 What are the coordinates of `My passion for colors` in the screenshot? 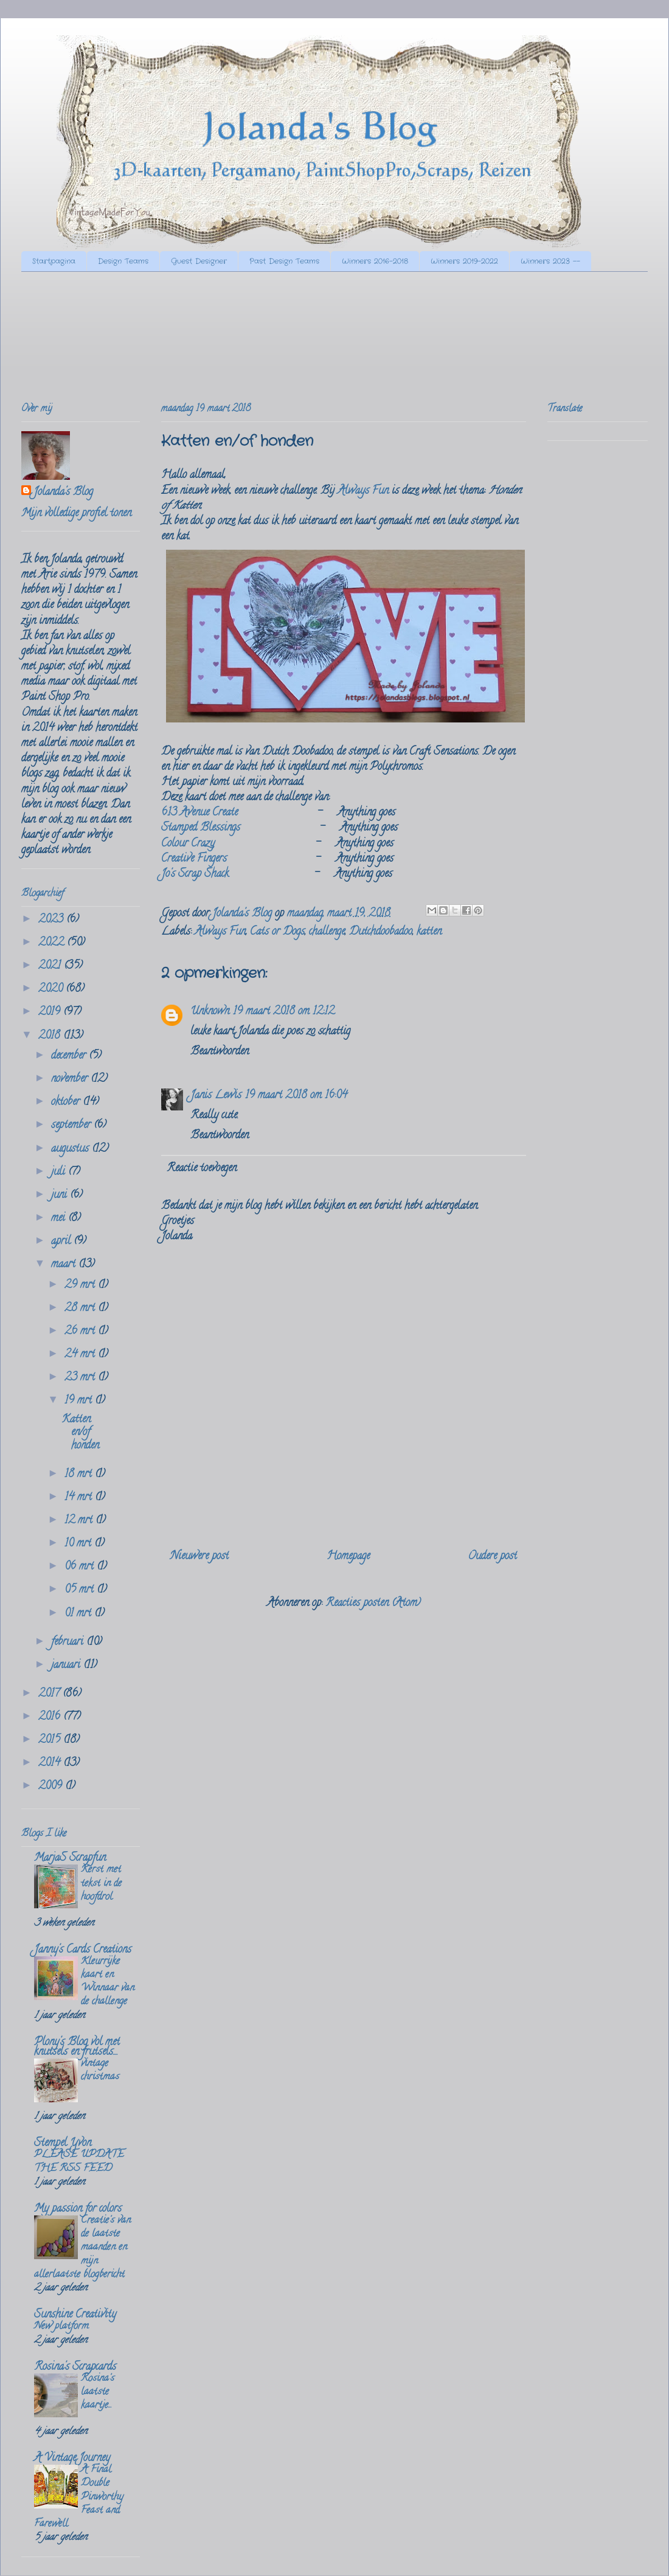 It's located at (78, 2209).